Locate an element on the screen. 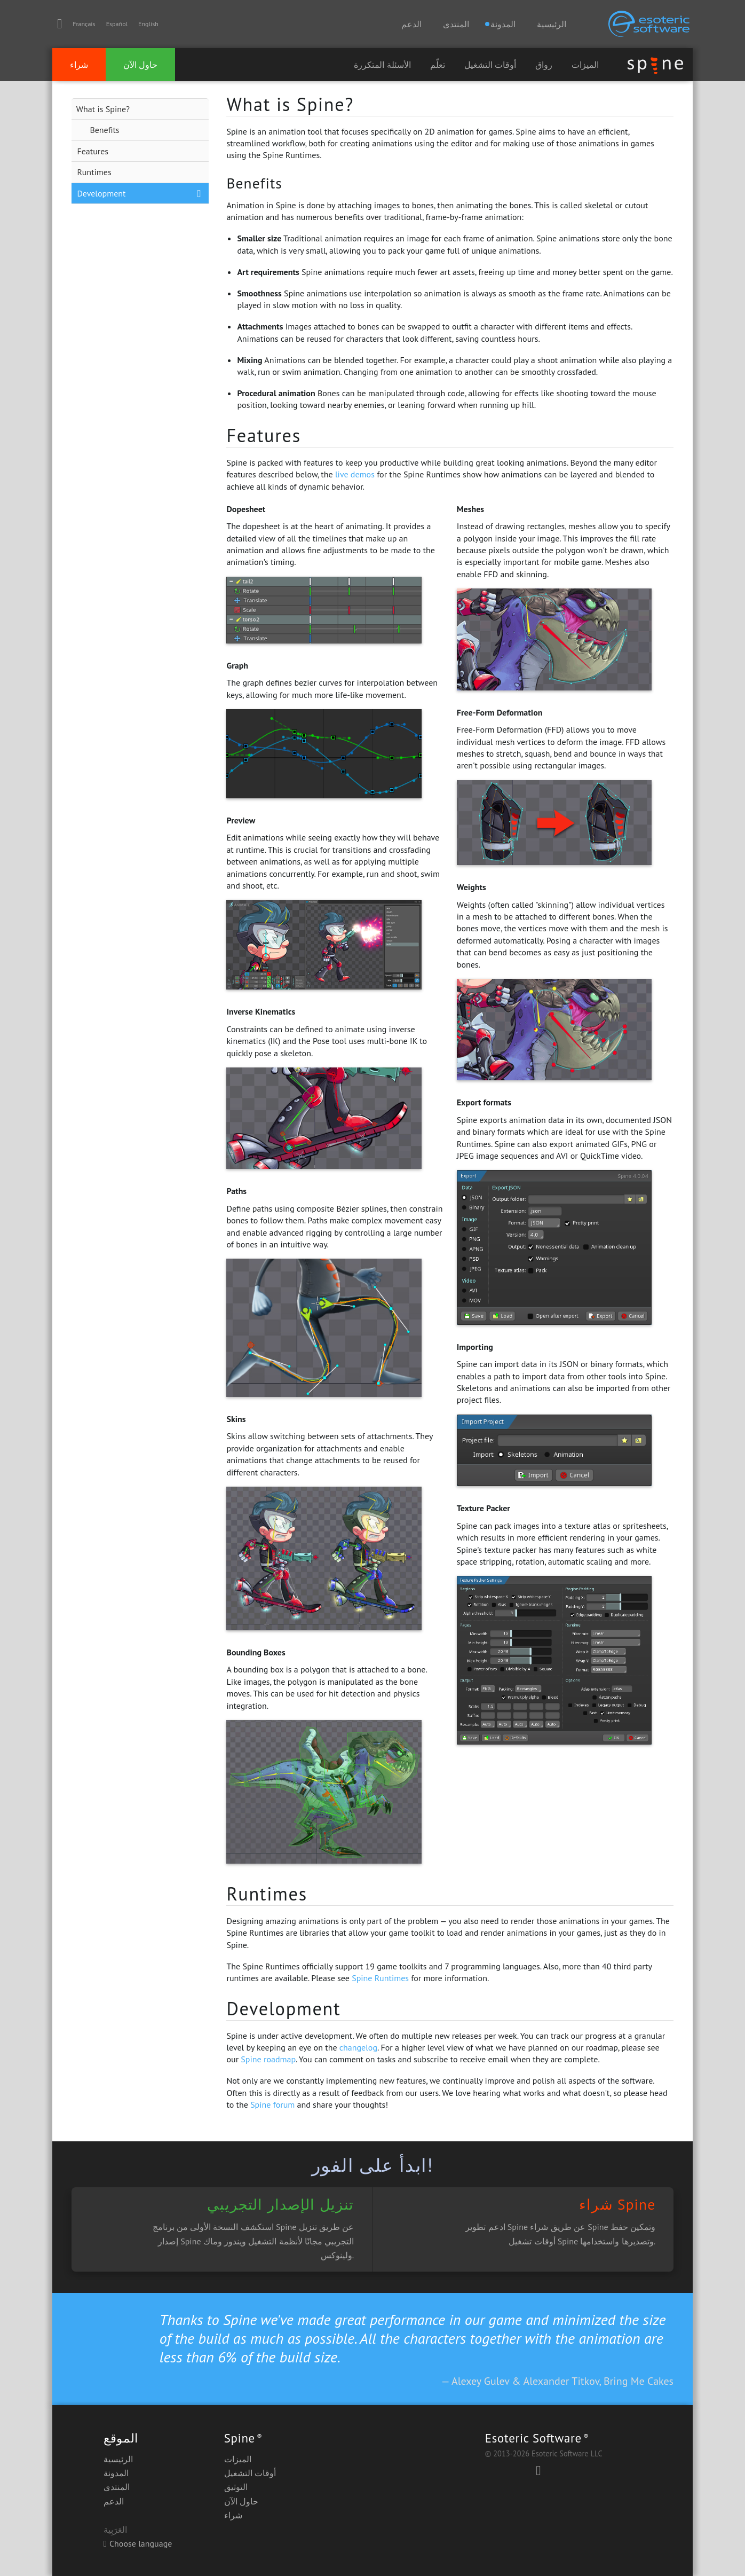  الدعم is located at coordinates (411, 24).